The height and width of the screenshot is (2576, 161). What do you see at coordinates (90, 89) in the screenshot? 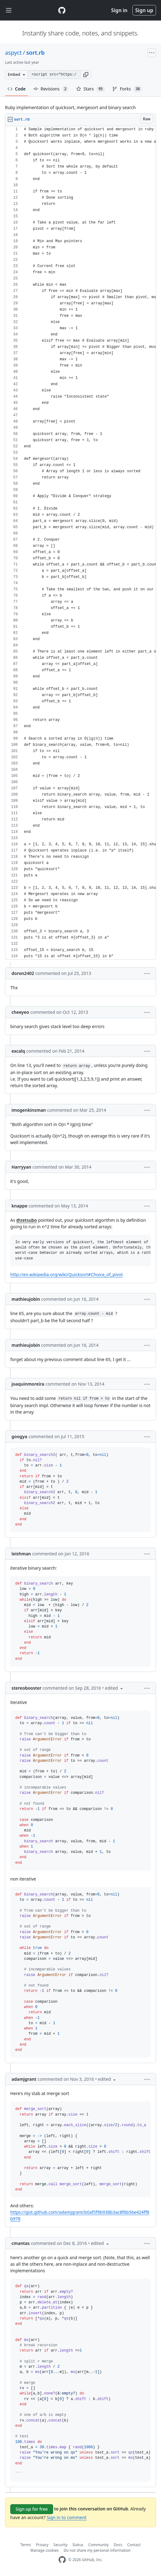
I see `Stars` at bounding box center [90, 89].